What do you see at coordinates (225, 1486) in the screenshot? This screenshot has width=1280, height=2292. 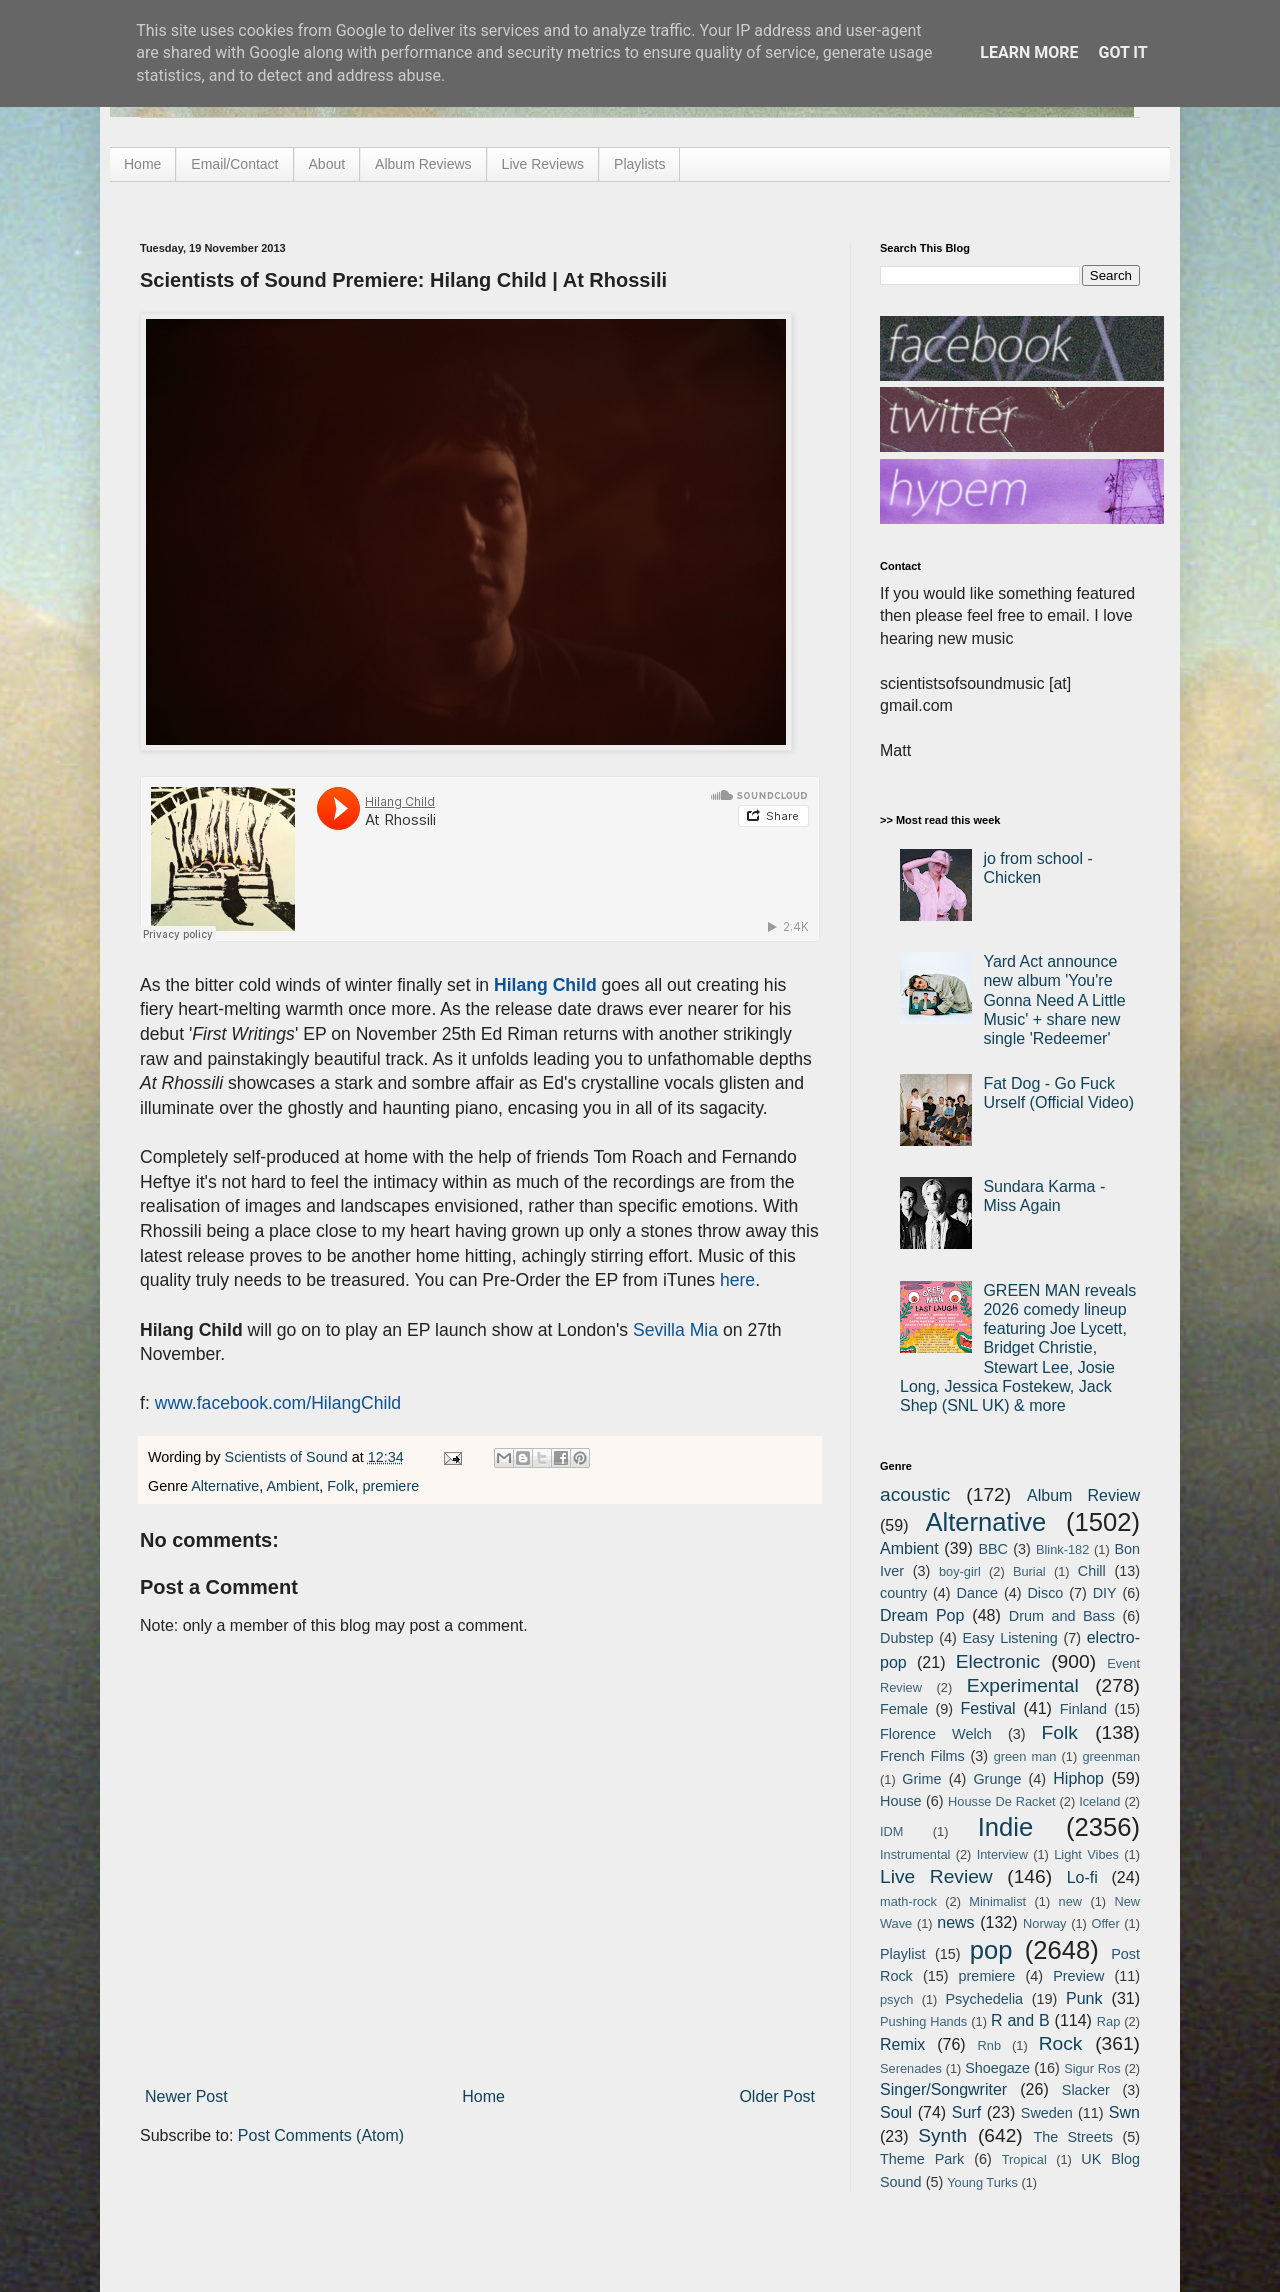 I see `Alternative` at bounding box center [225, 1486].